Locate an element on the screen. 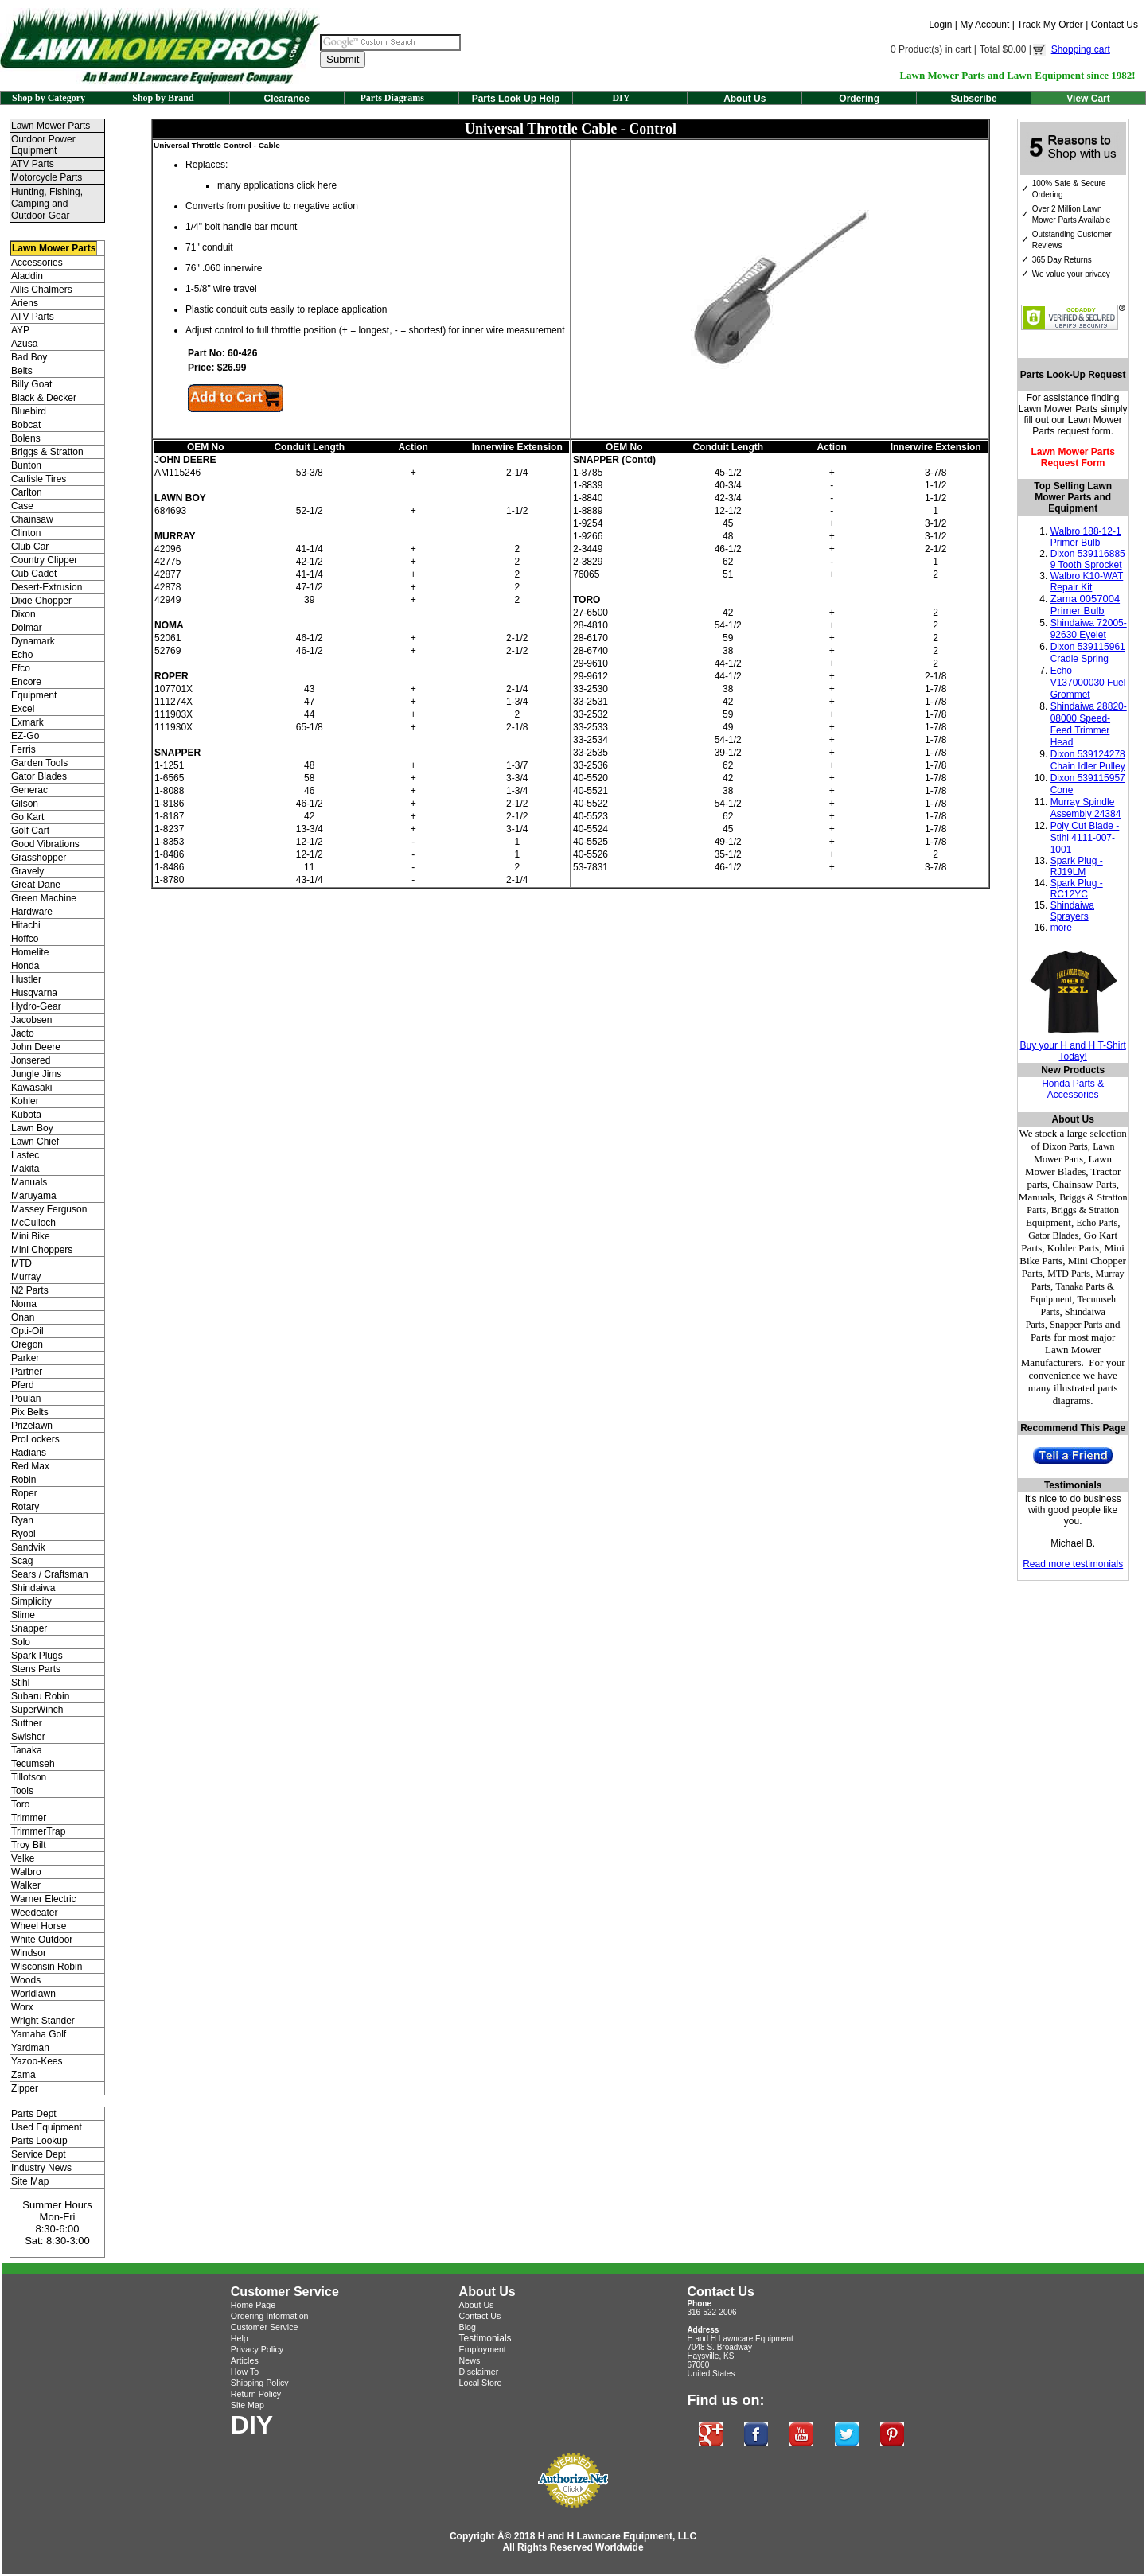 The height and width of the screenshot is (2576, 1146). Walbro 188-12-1 Primer Bulb is located at coordinates (1085, 537).